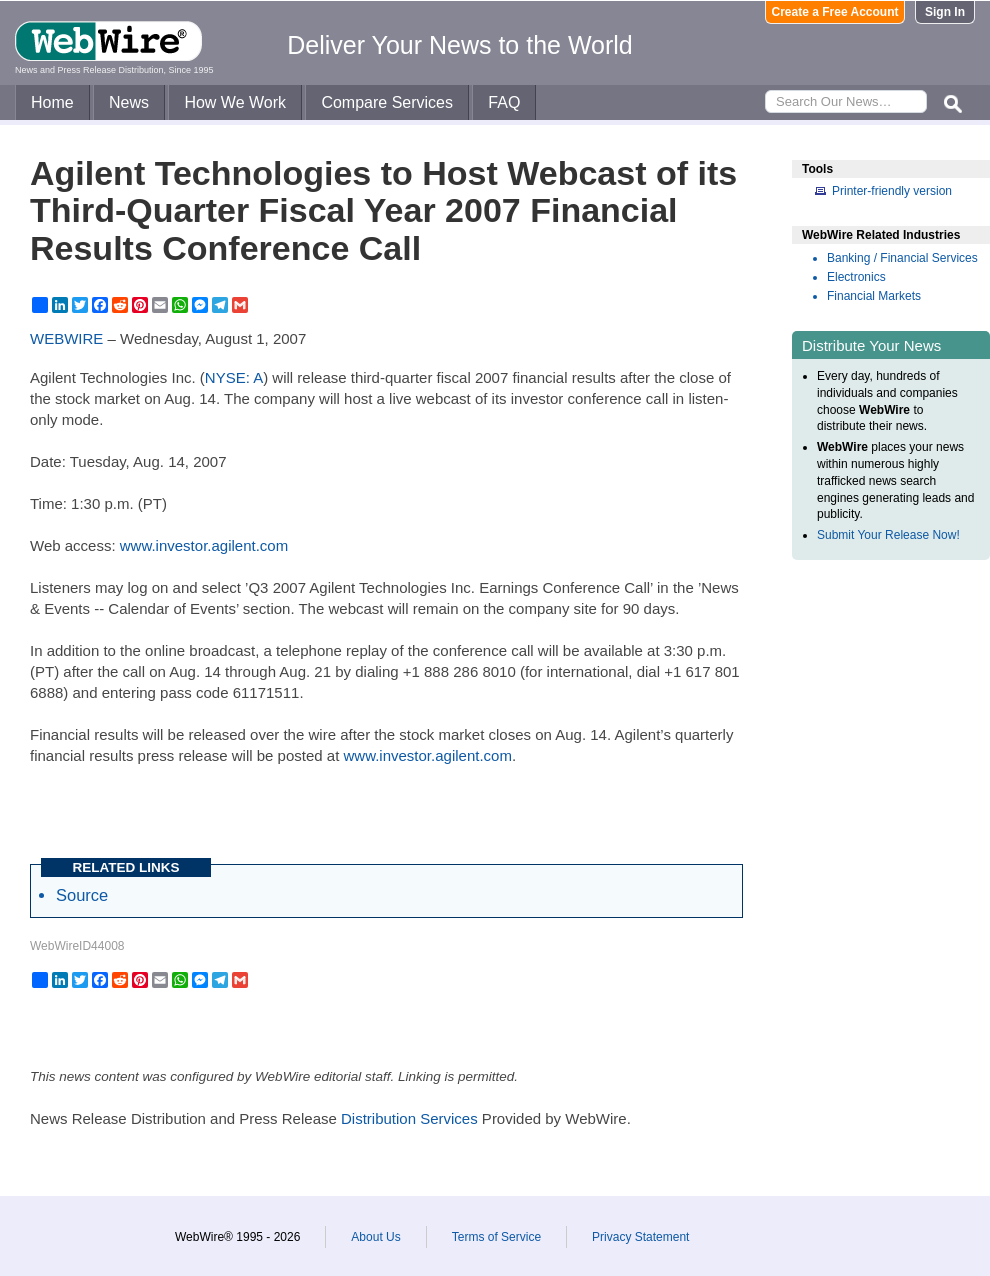 Image resolution: width=990 pixels, height=1276 pixels. I want to click on Compare Services, so click(387, 102).